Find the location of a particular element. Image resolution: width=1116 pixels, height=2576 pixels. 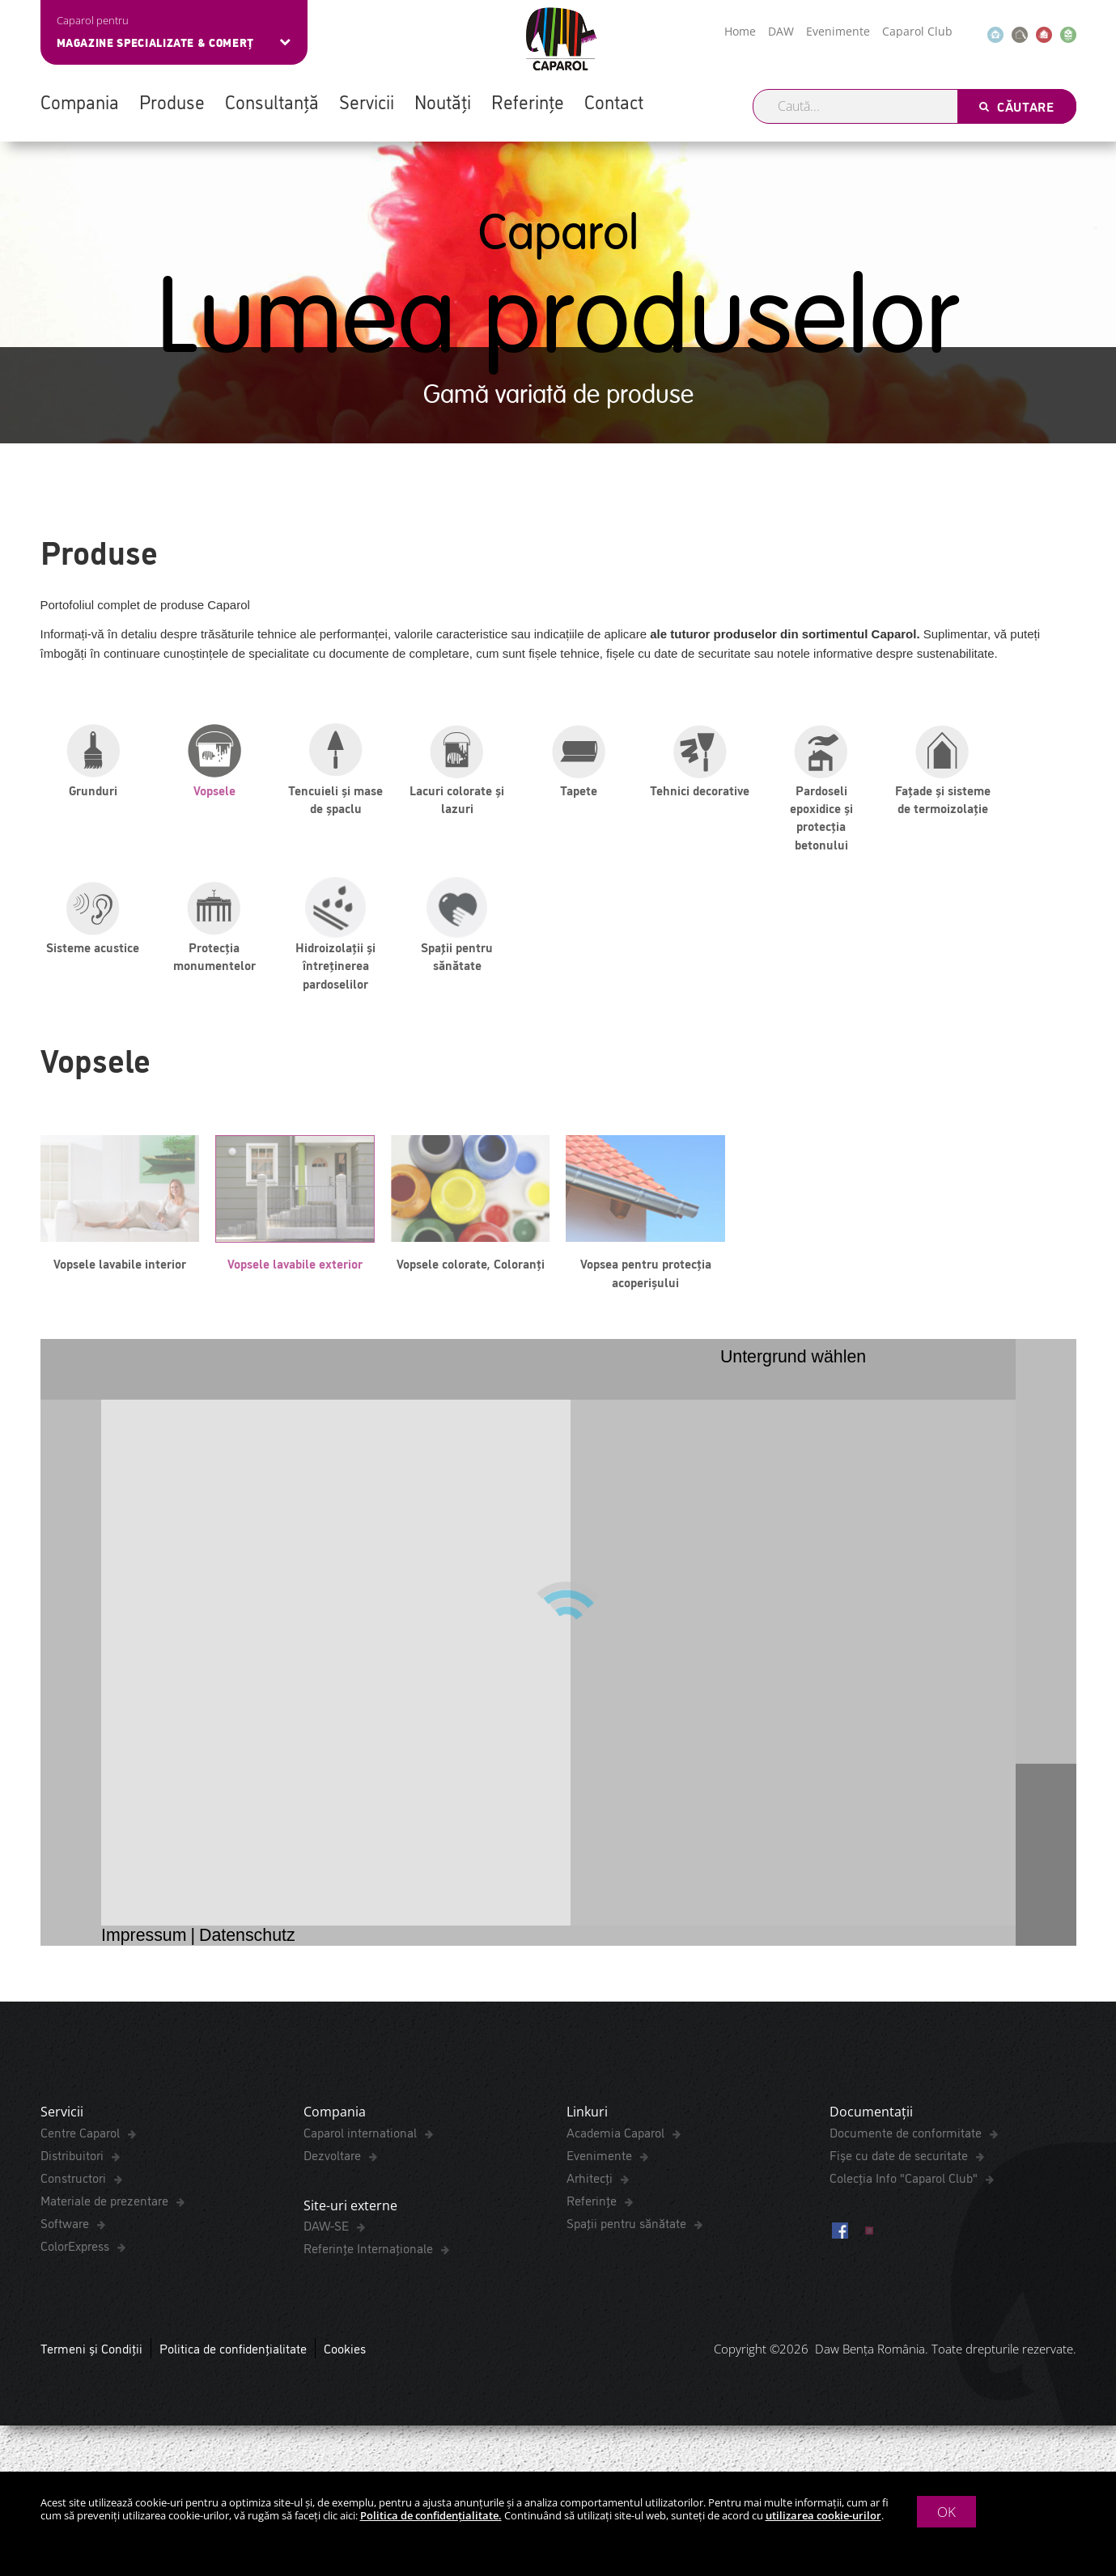

DAW is located at coordinates (781, 31).